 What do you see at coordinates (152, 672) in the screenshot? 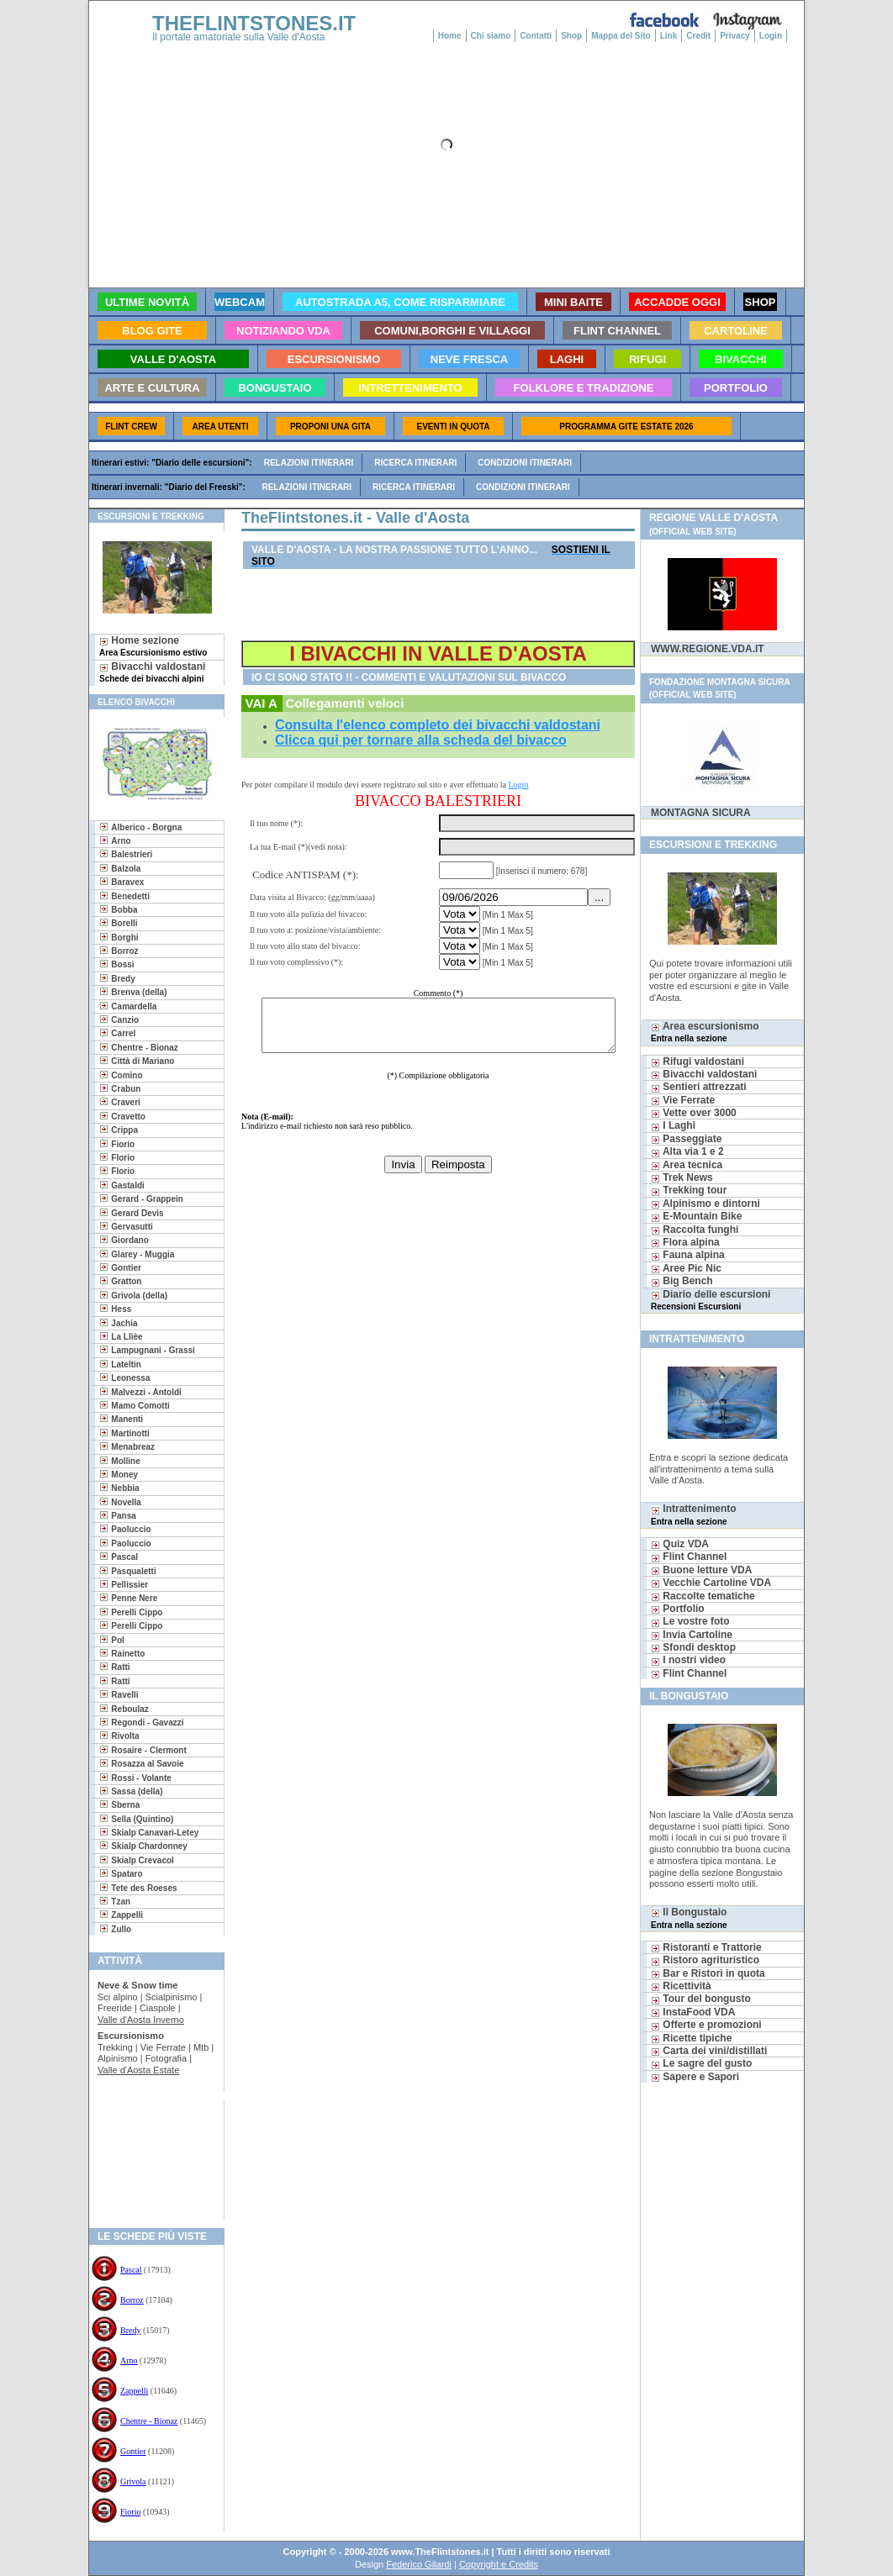
I see `Bivacchi valdostani` at bounding box center [152, 672].